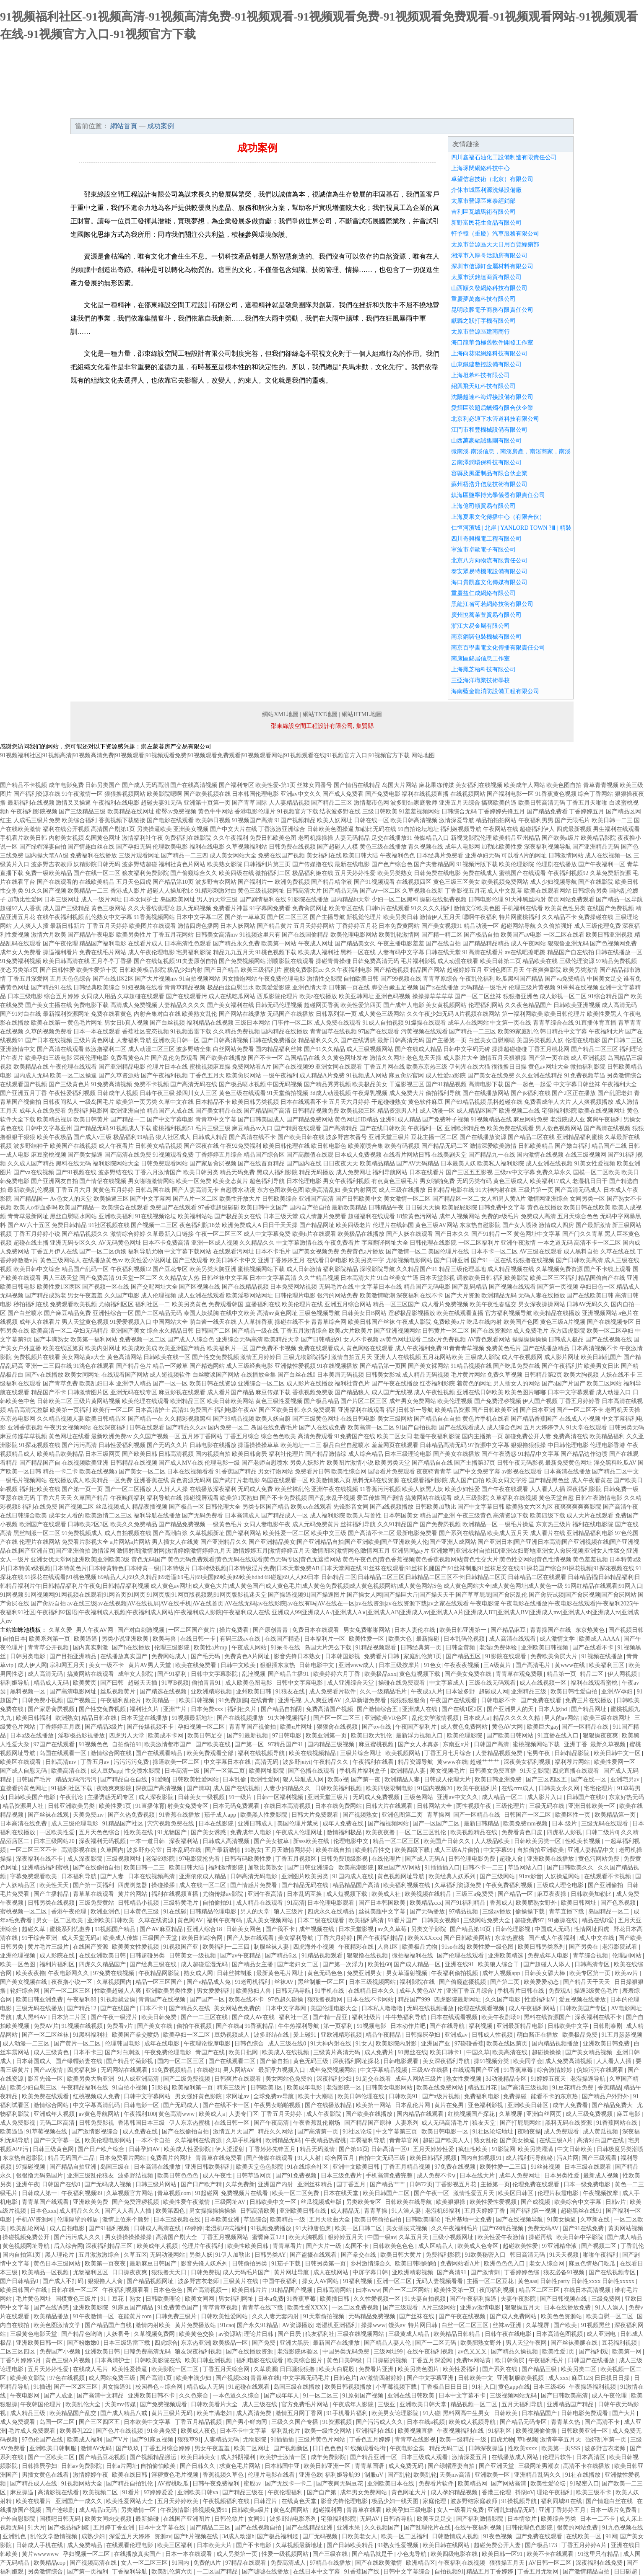 The height and width of the screenshot is (2576, 644). Describe the element at coordinates (420, 1709) in the screenshot. I see `亚洲成人在线` at that location.